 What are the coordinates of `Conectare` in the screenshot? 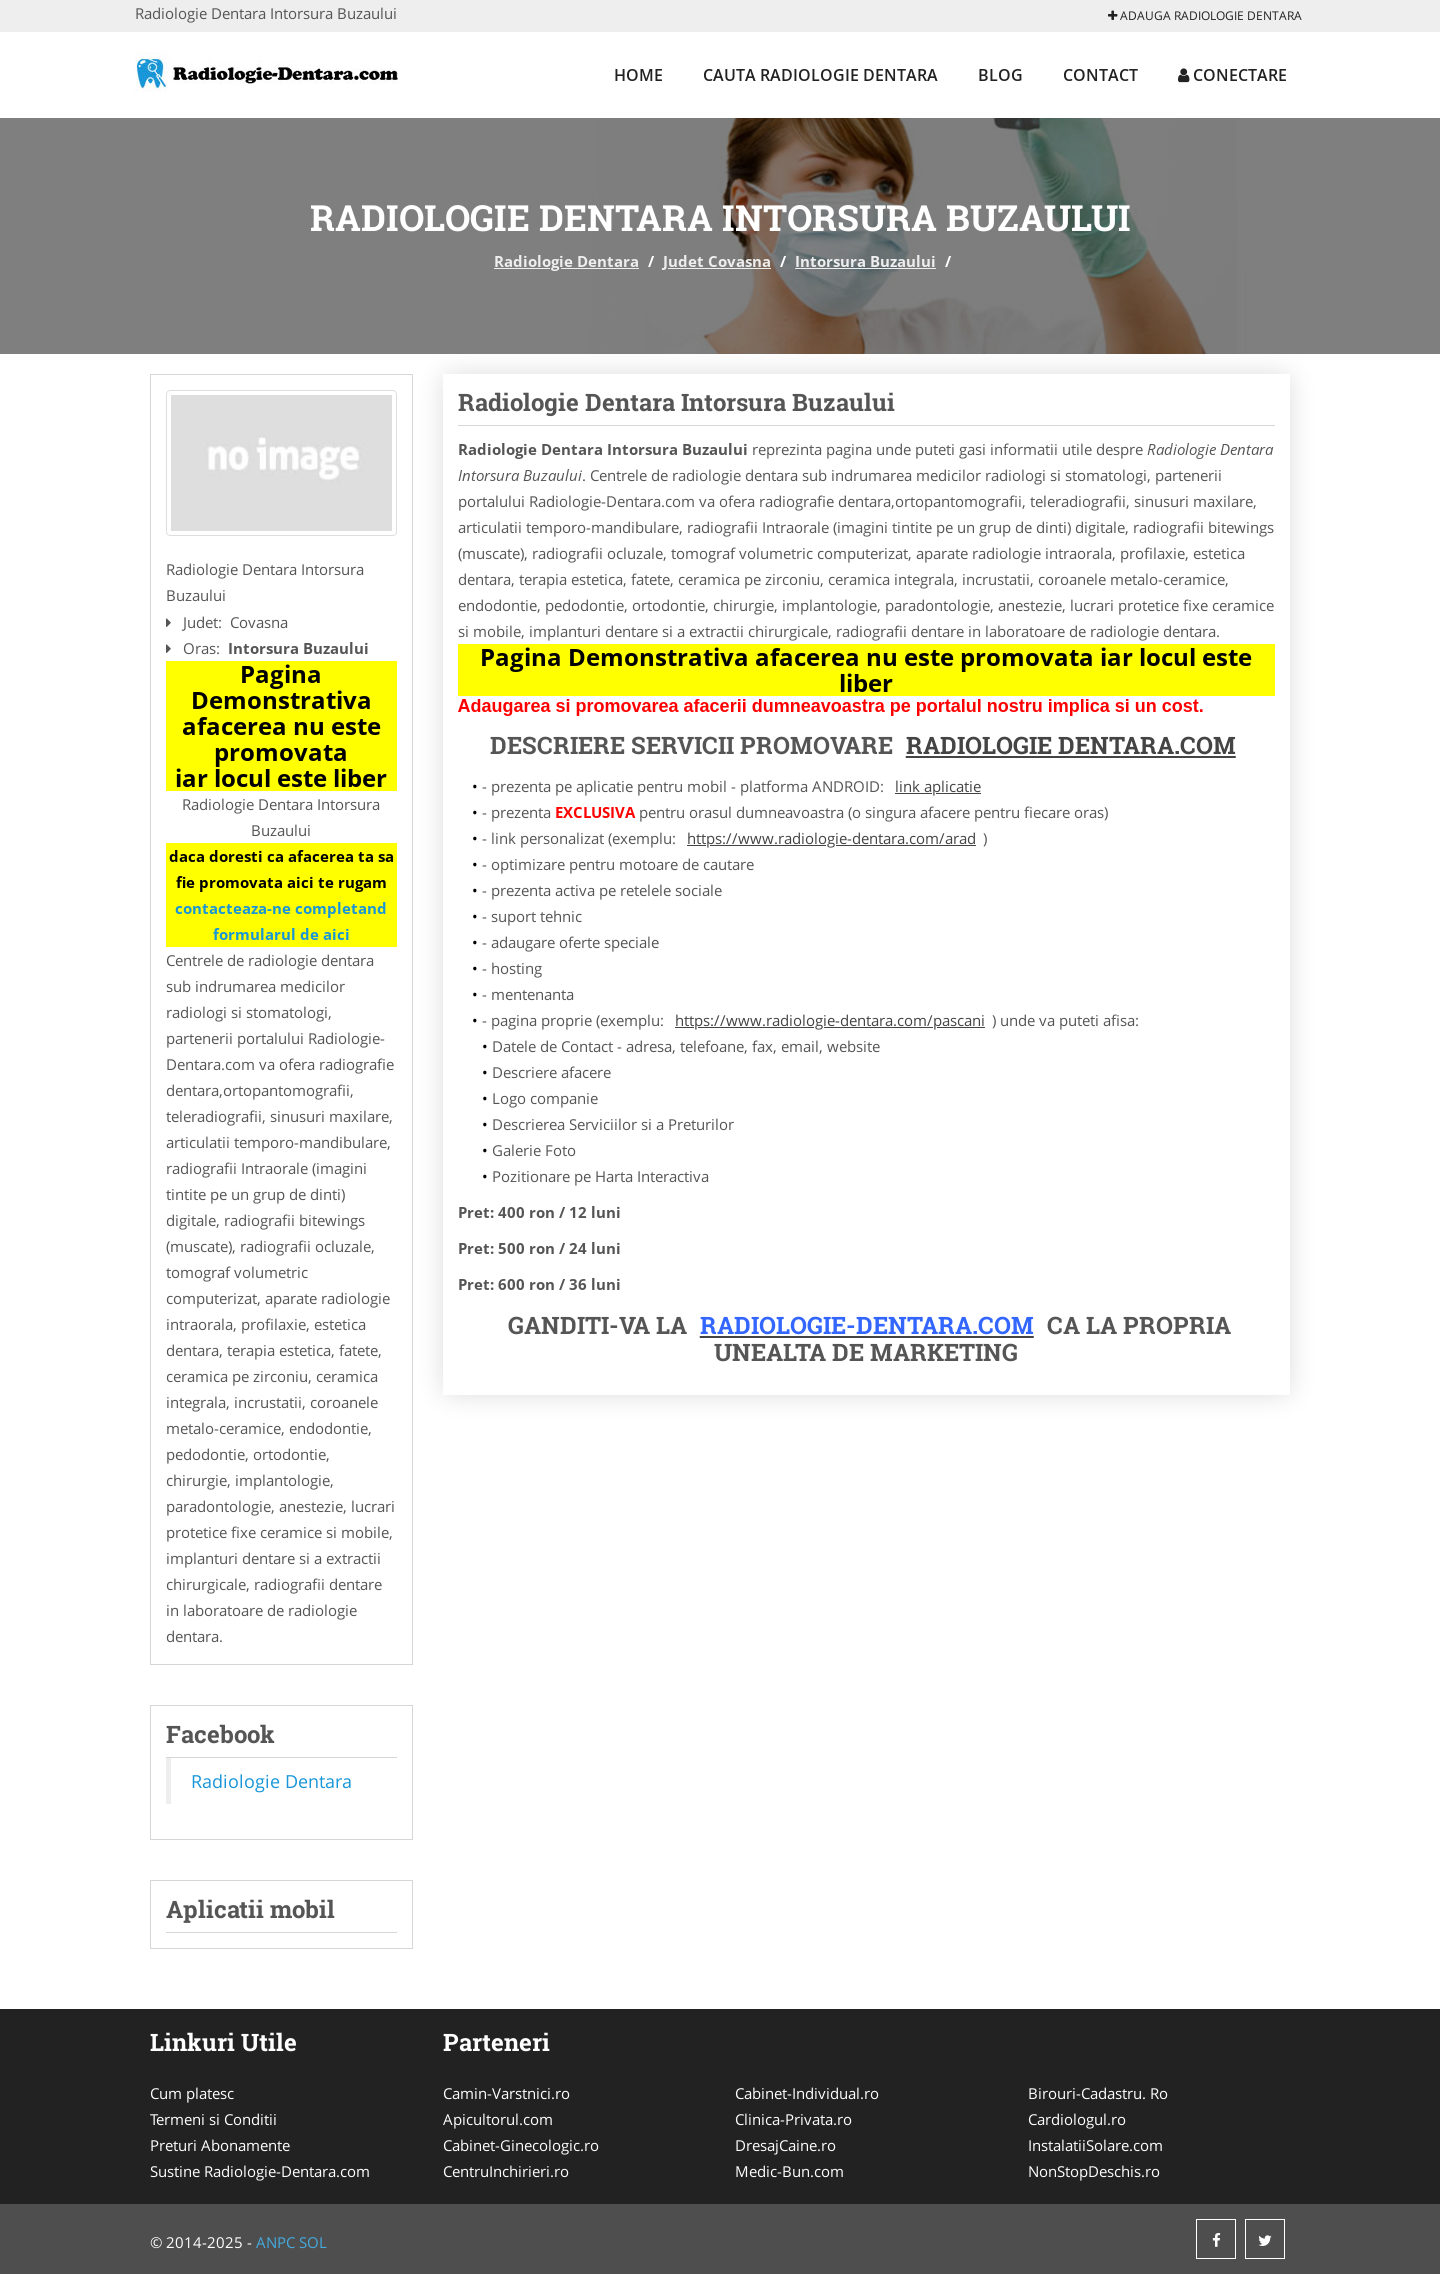 It's located at (1232, 75).